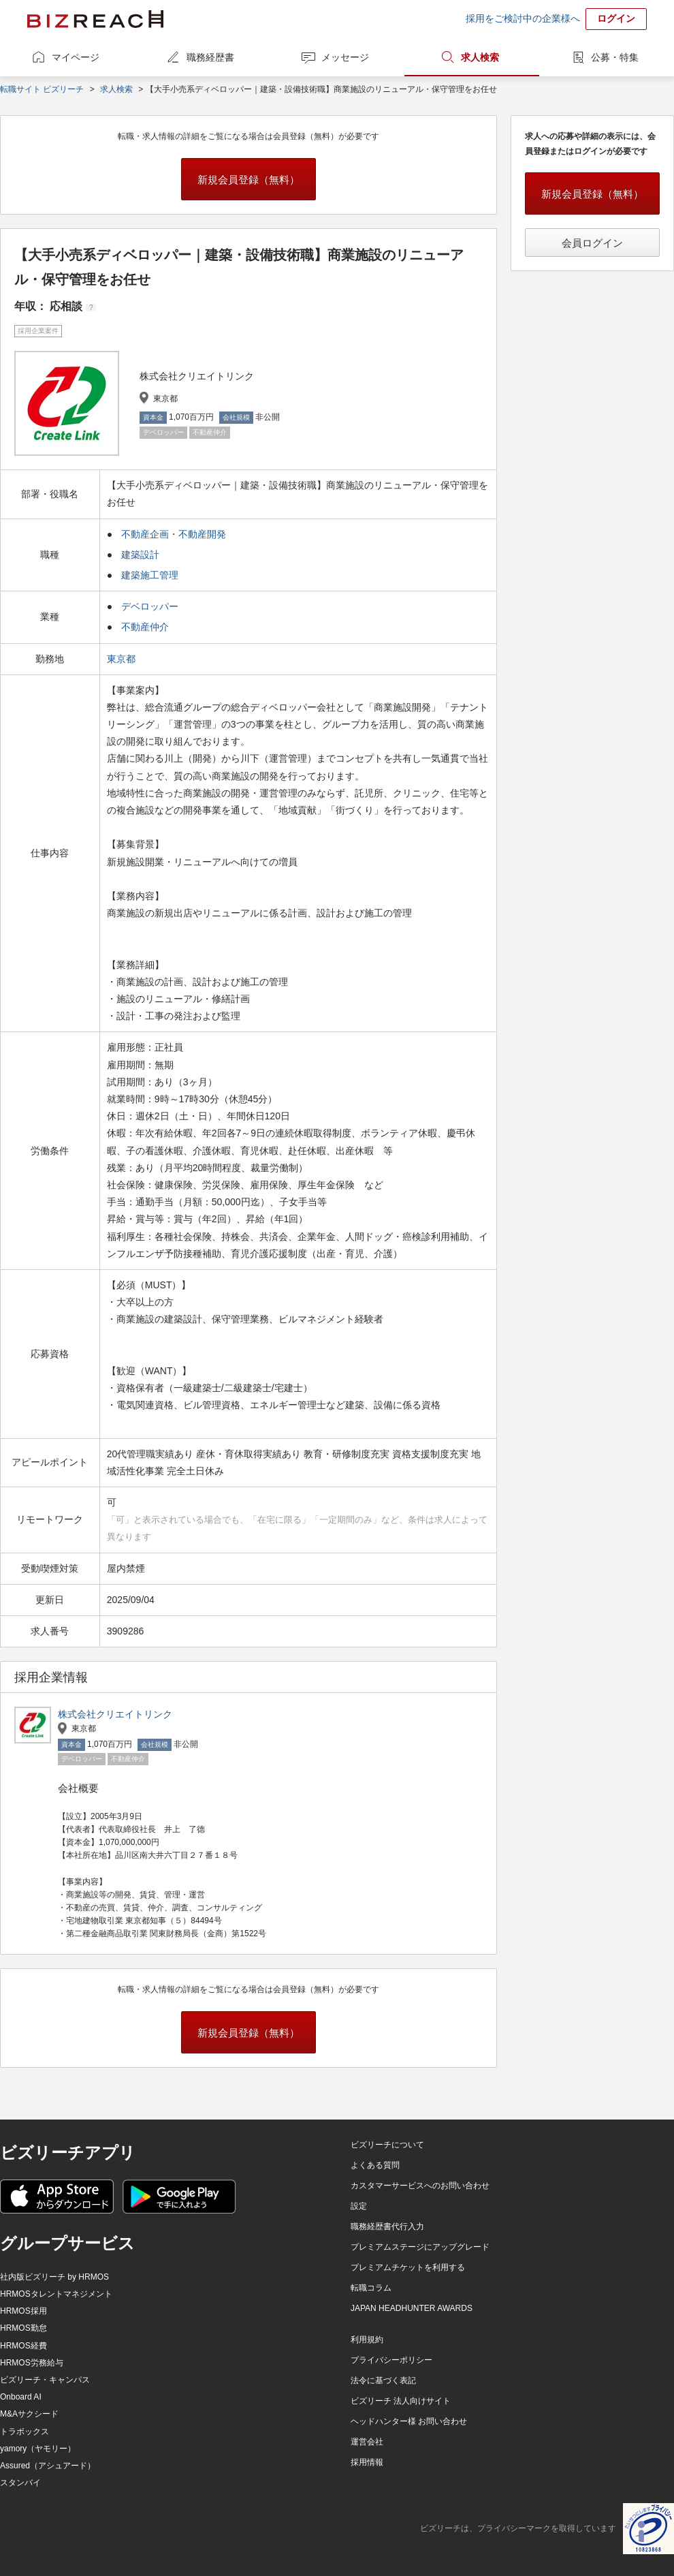 The image size is (674, 2576). Describe the element at coordinates (391, 2360) in the screenshot. I see `プライバシーポリシー` at that location.